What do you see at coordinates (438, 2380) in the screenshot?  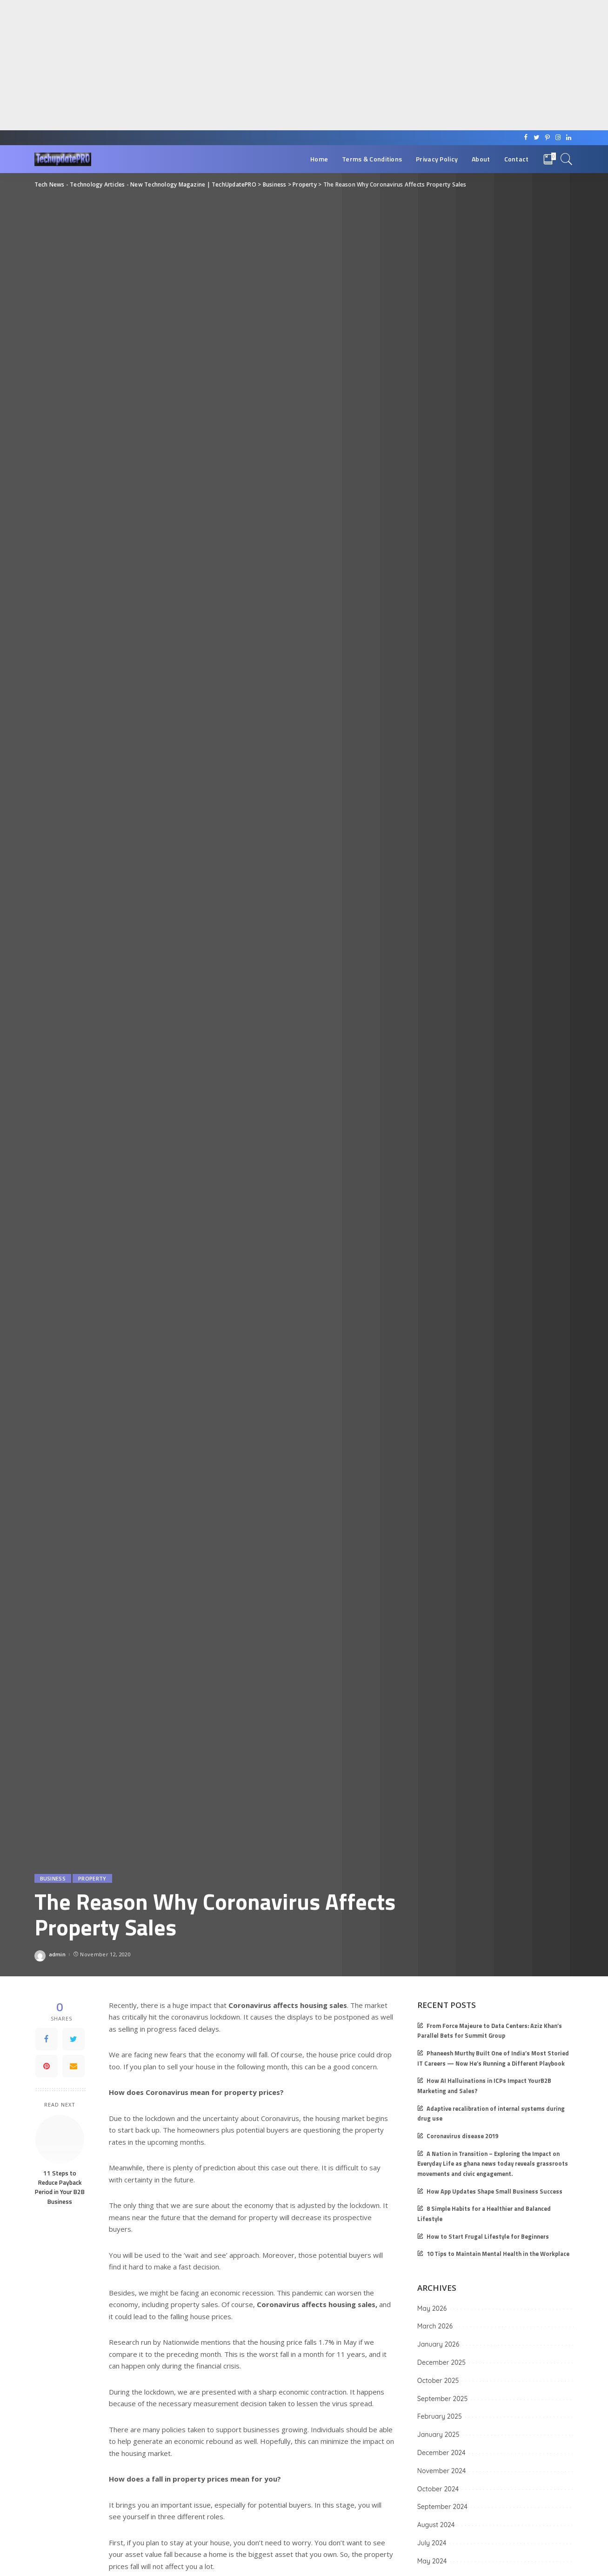 I see `October 2025` at bounding box center [438, 2380].